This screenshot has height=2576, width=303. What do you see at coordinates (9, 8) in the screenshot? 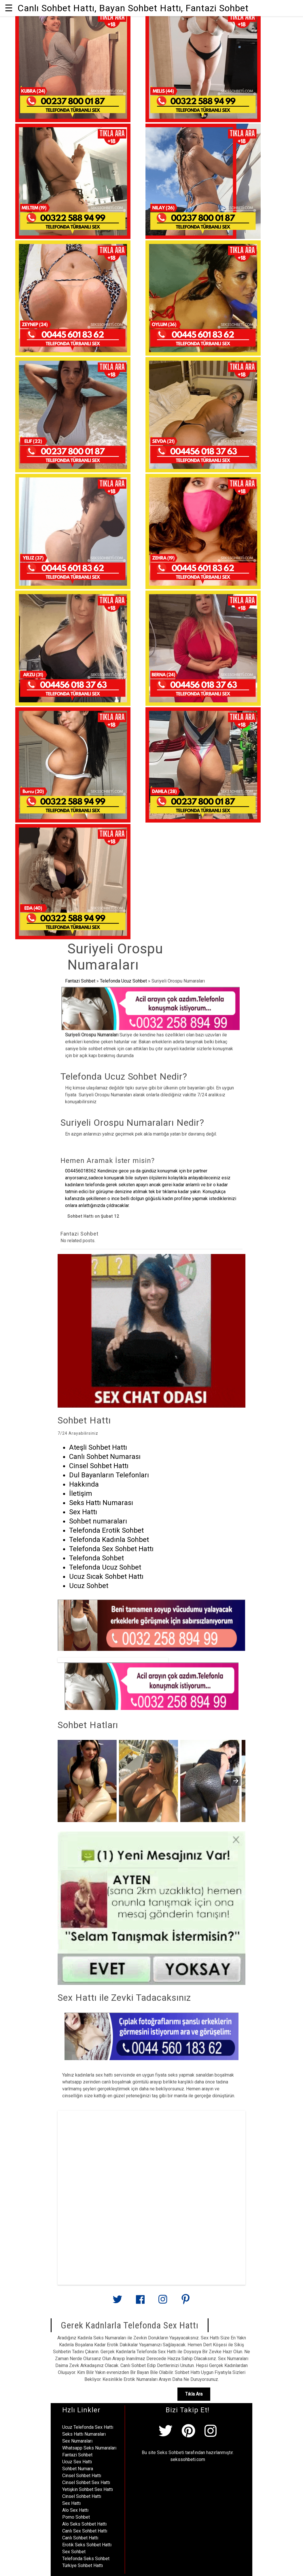
I see `☰ [button]` at bounding box center [9, 8].